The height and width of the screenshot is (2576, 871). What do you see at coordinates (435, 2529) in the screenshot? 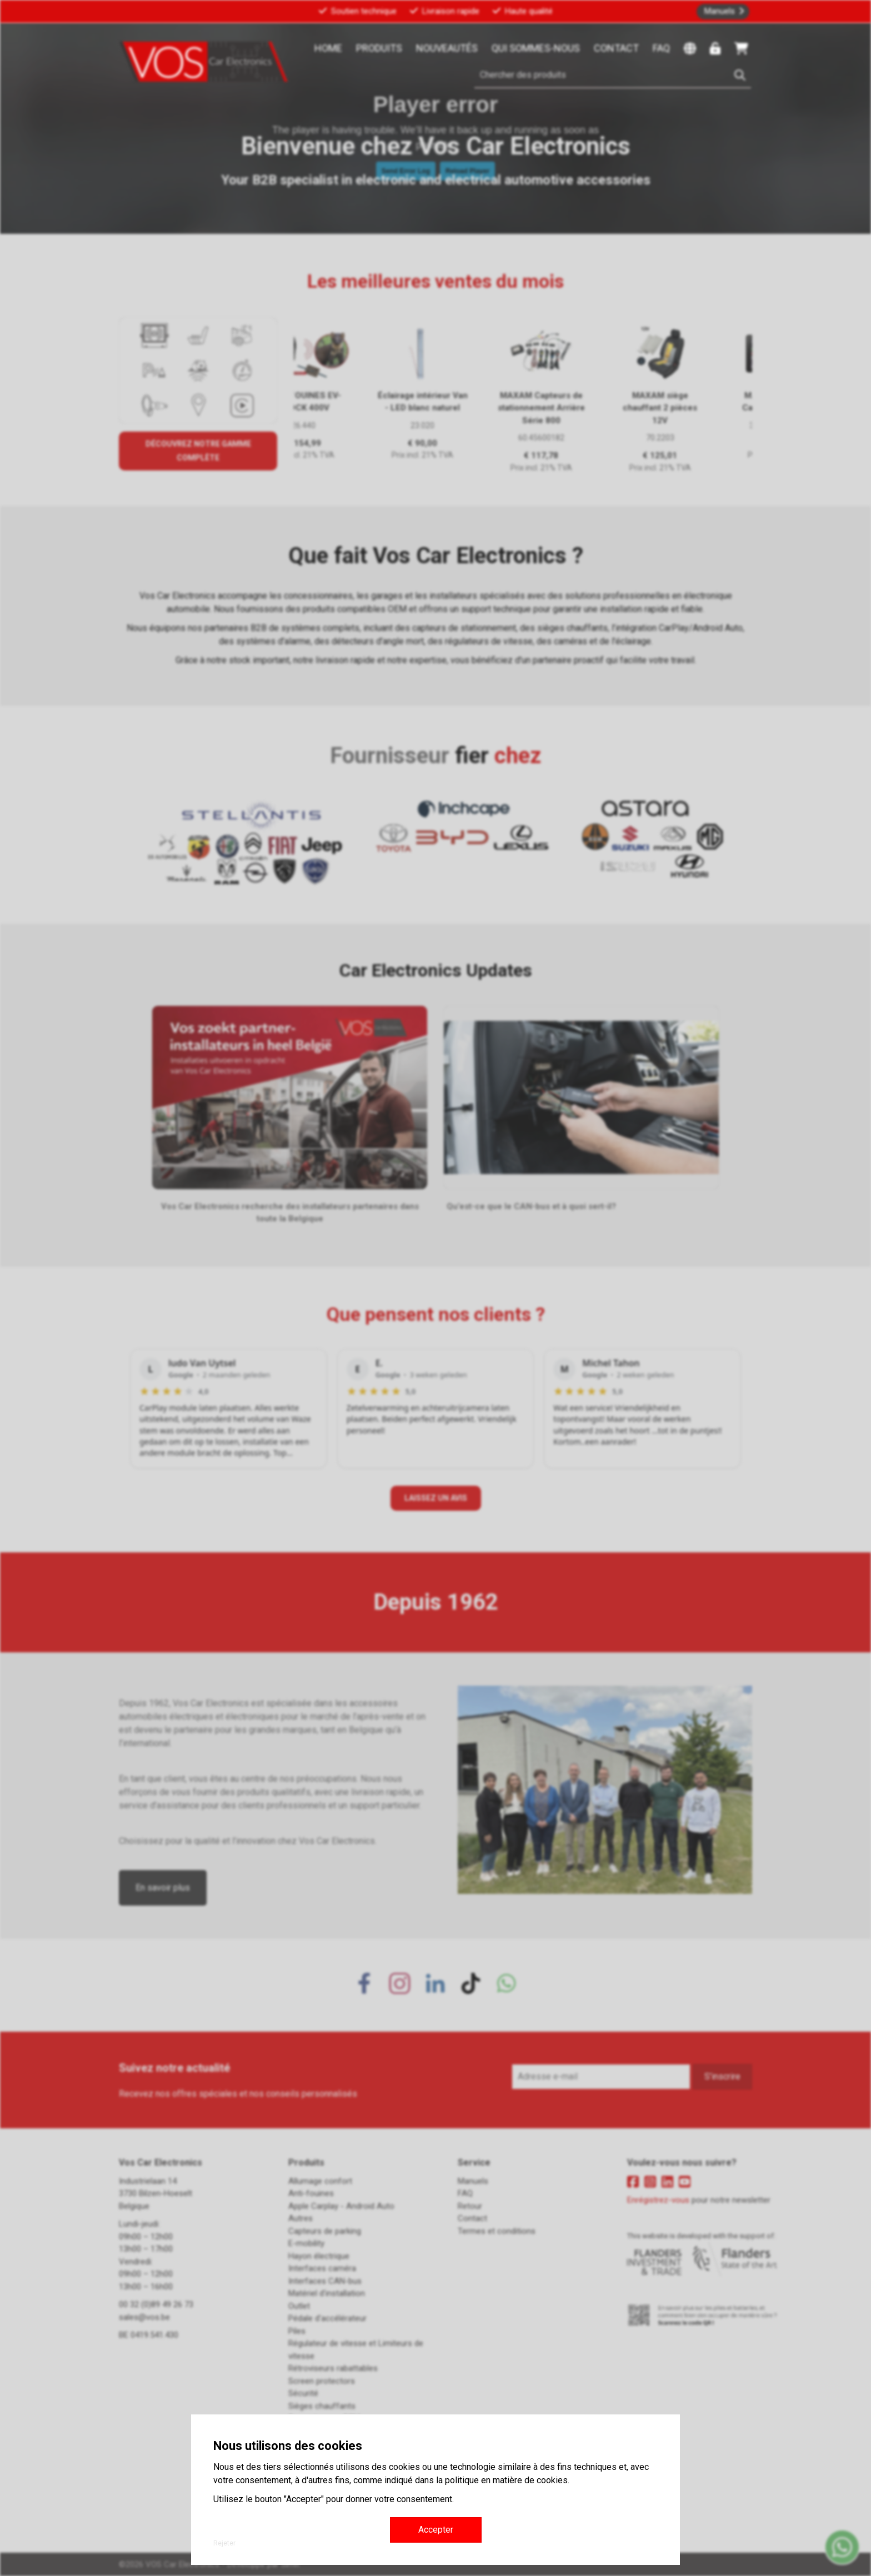
I see `Accepter` at bounding box center [435, 2529].